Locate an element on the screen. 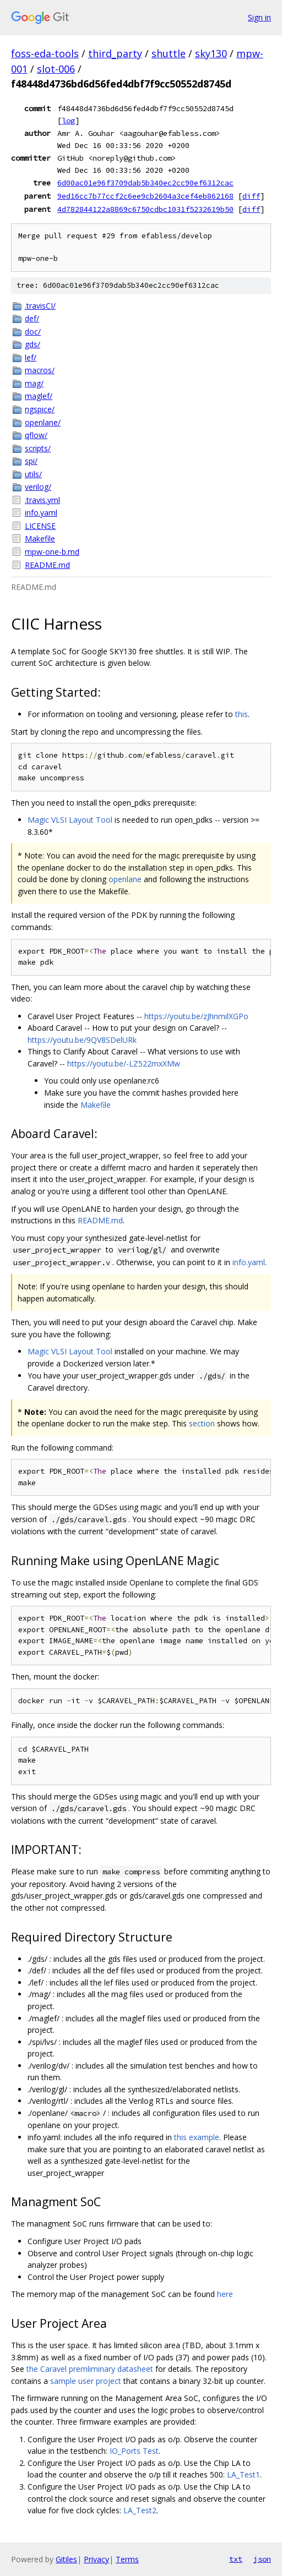 Image resolution: width=282 pixels, height=2576 pixels. .travis.yml is located at coordinates (42, 500).